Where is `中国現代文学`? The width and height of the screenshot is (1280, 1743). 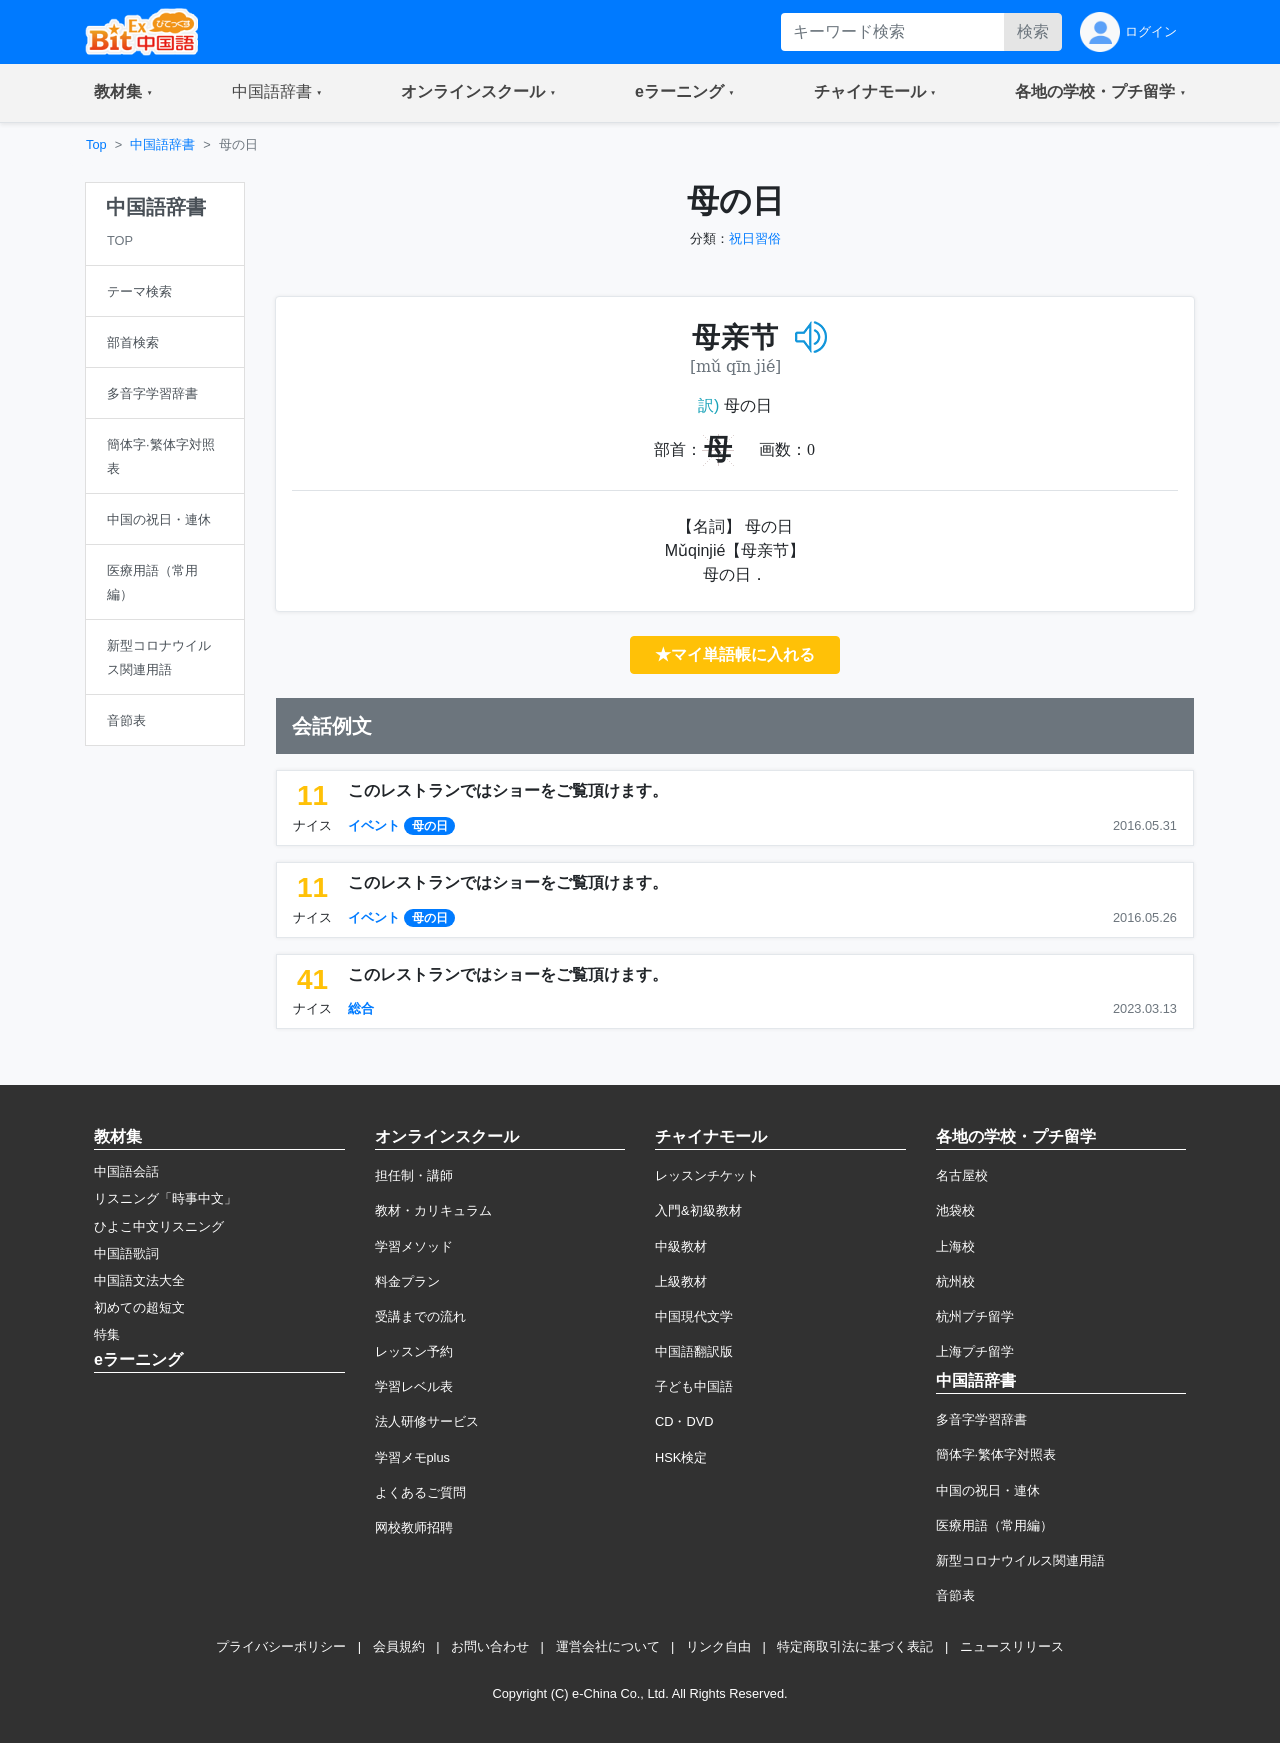
中国現代文学 is located at coordinates (694, 1316).